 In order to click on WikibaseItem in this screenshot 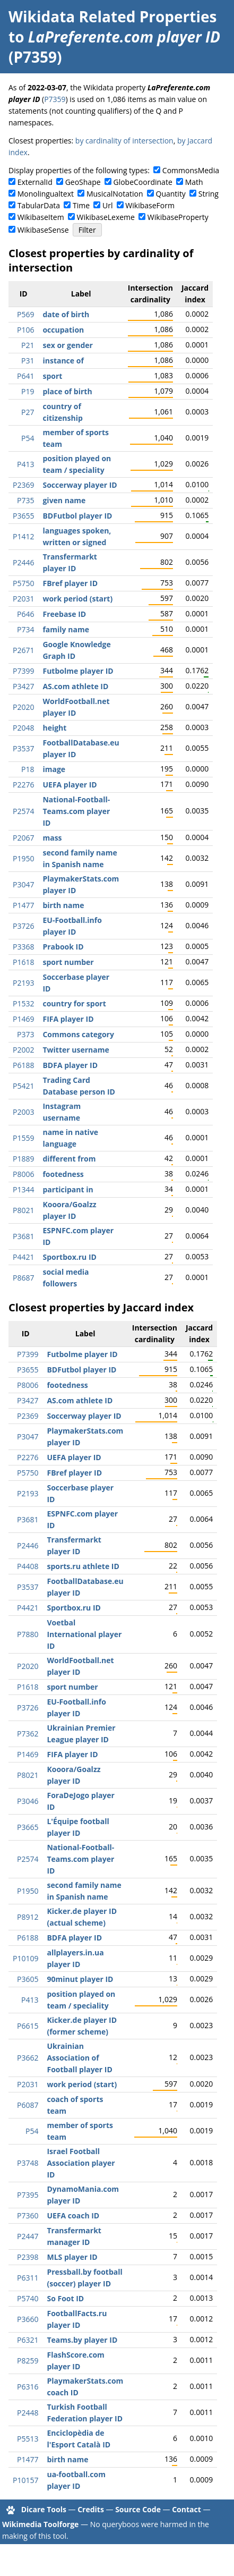, I will do `click(41, 217)`.